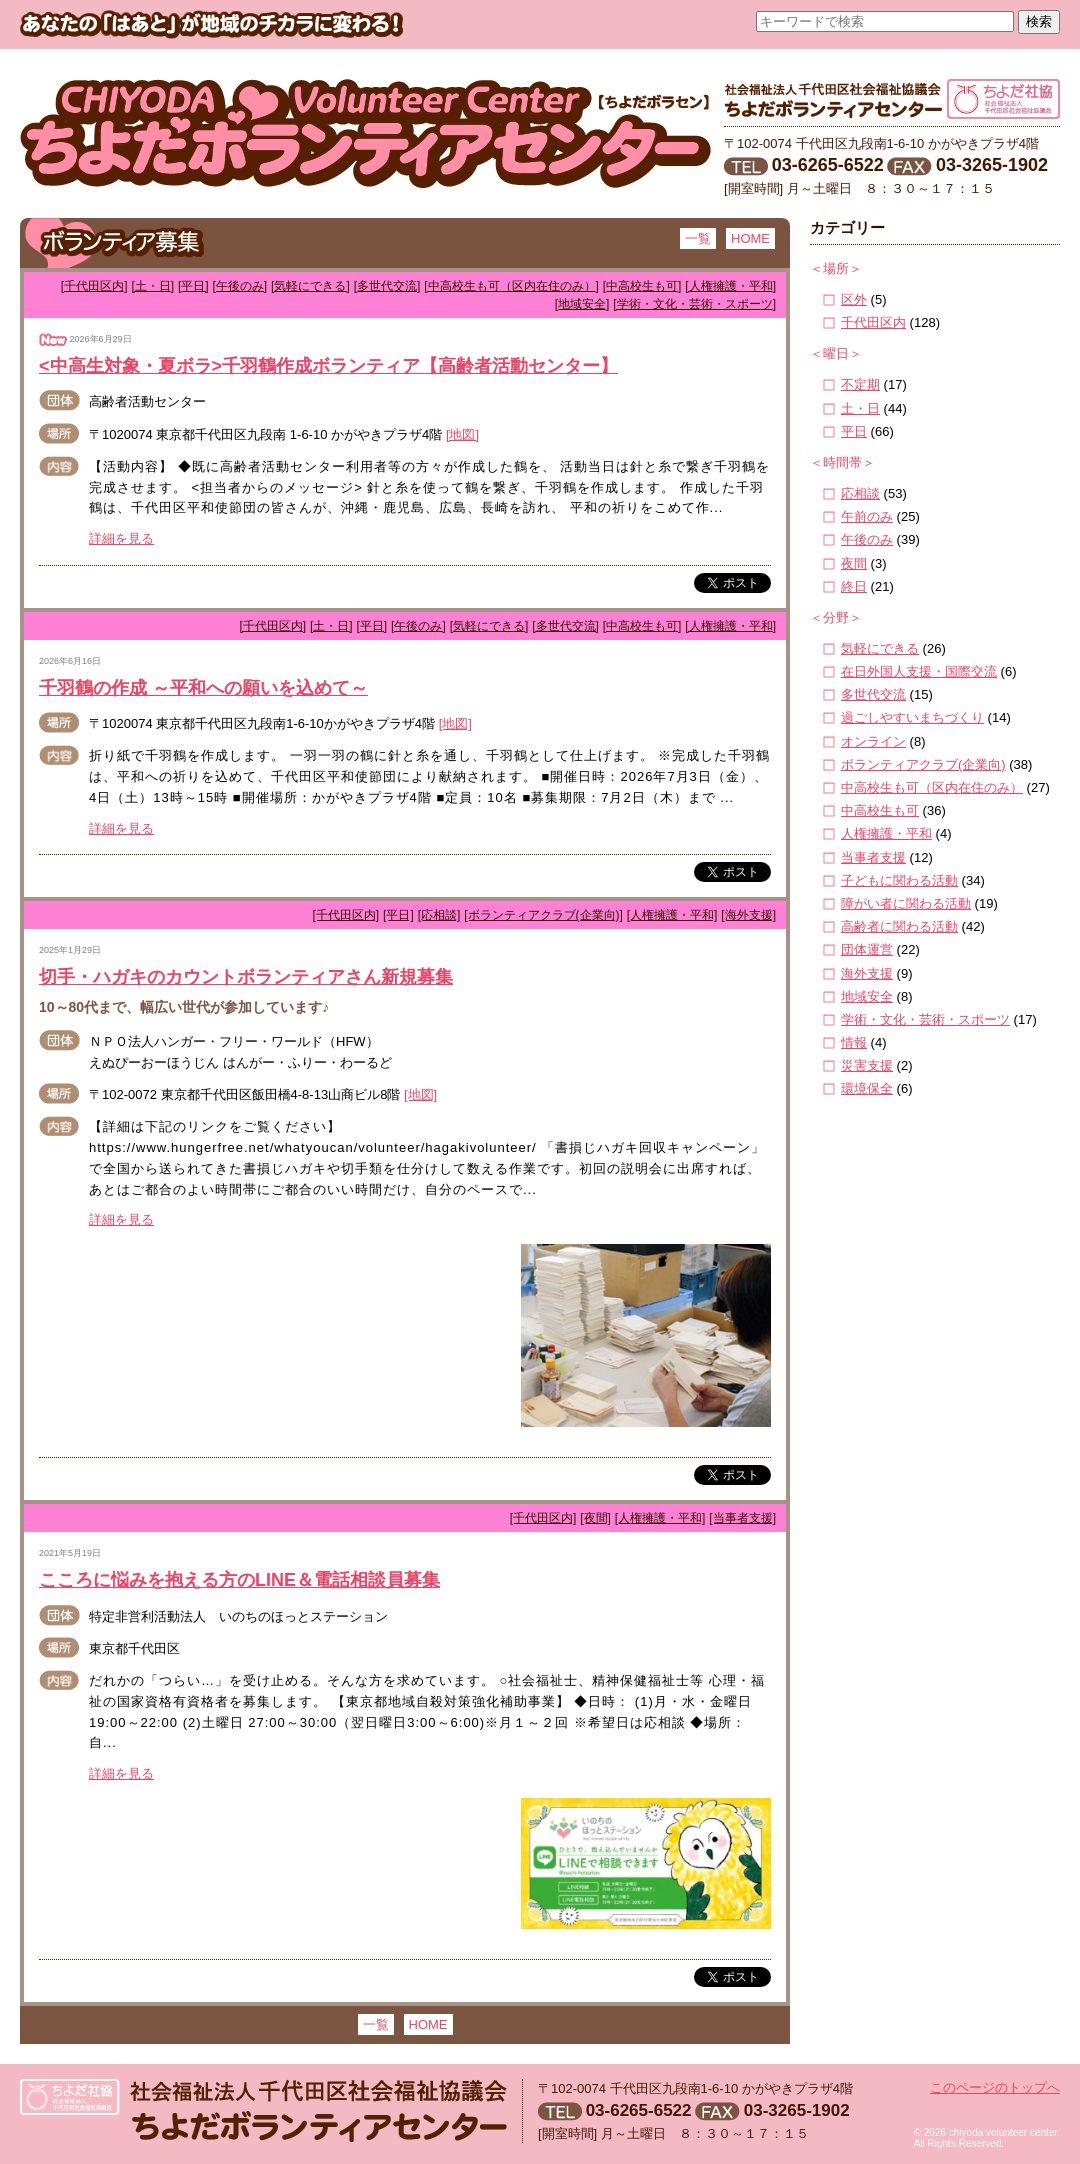  I want to click on このページのトップへ, so click(995, 2087).